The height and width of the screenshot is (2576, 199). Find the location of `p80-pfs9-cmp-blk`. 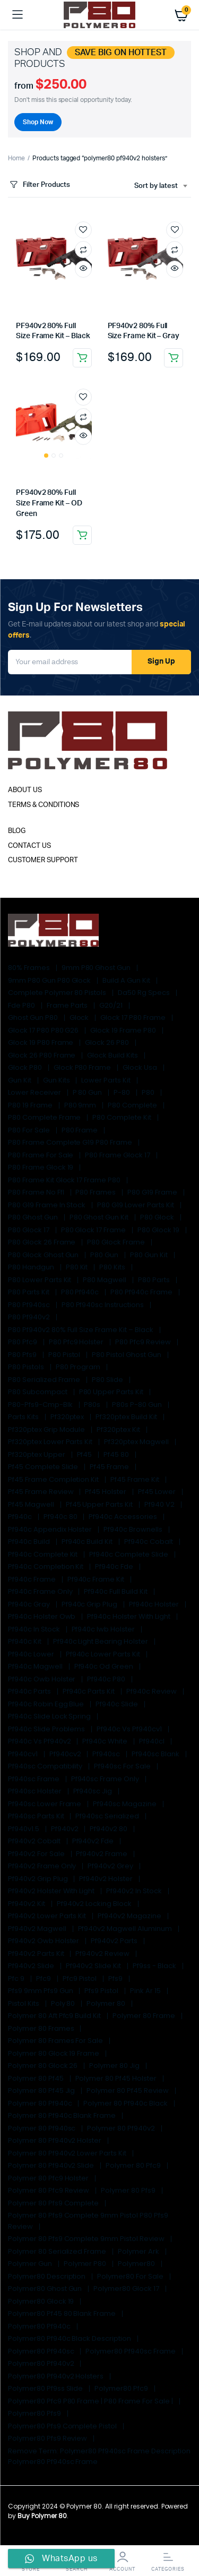

p80-pfs9-cmp-blk is located at coordinates (41, 1404).